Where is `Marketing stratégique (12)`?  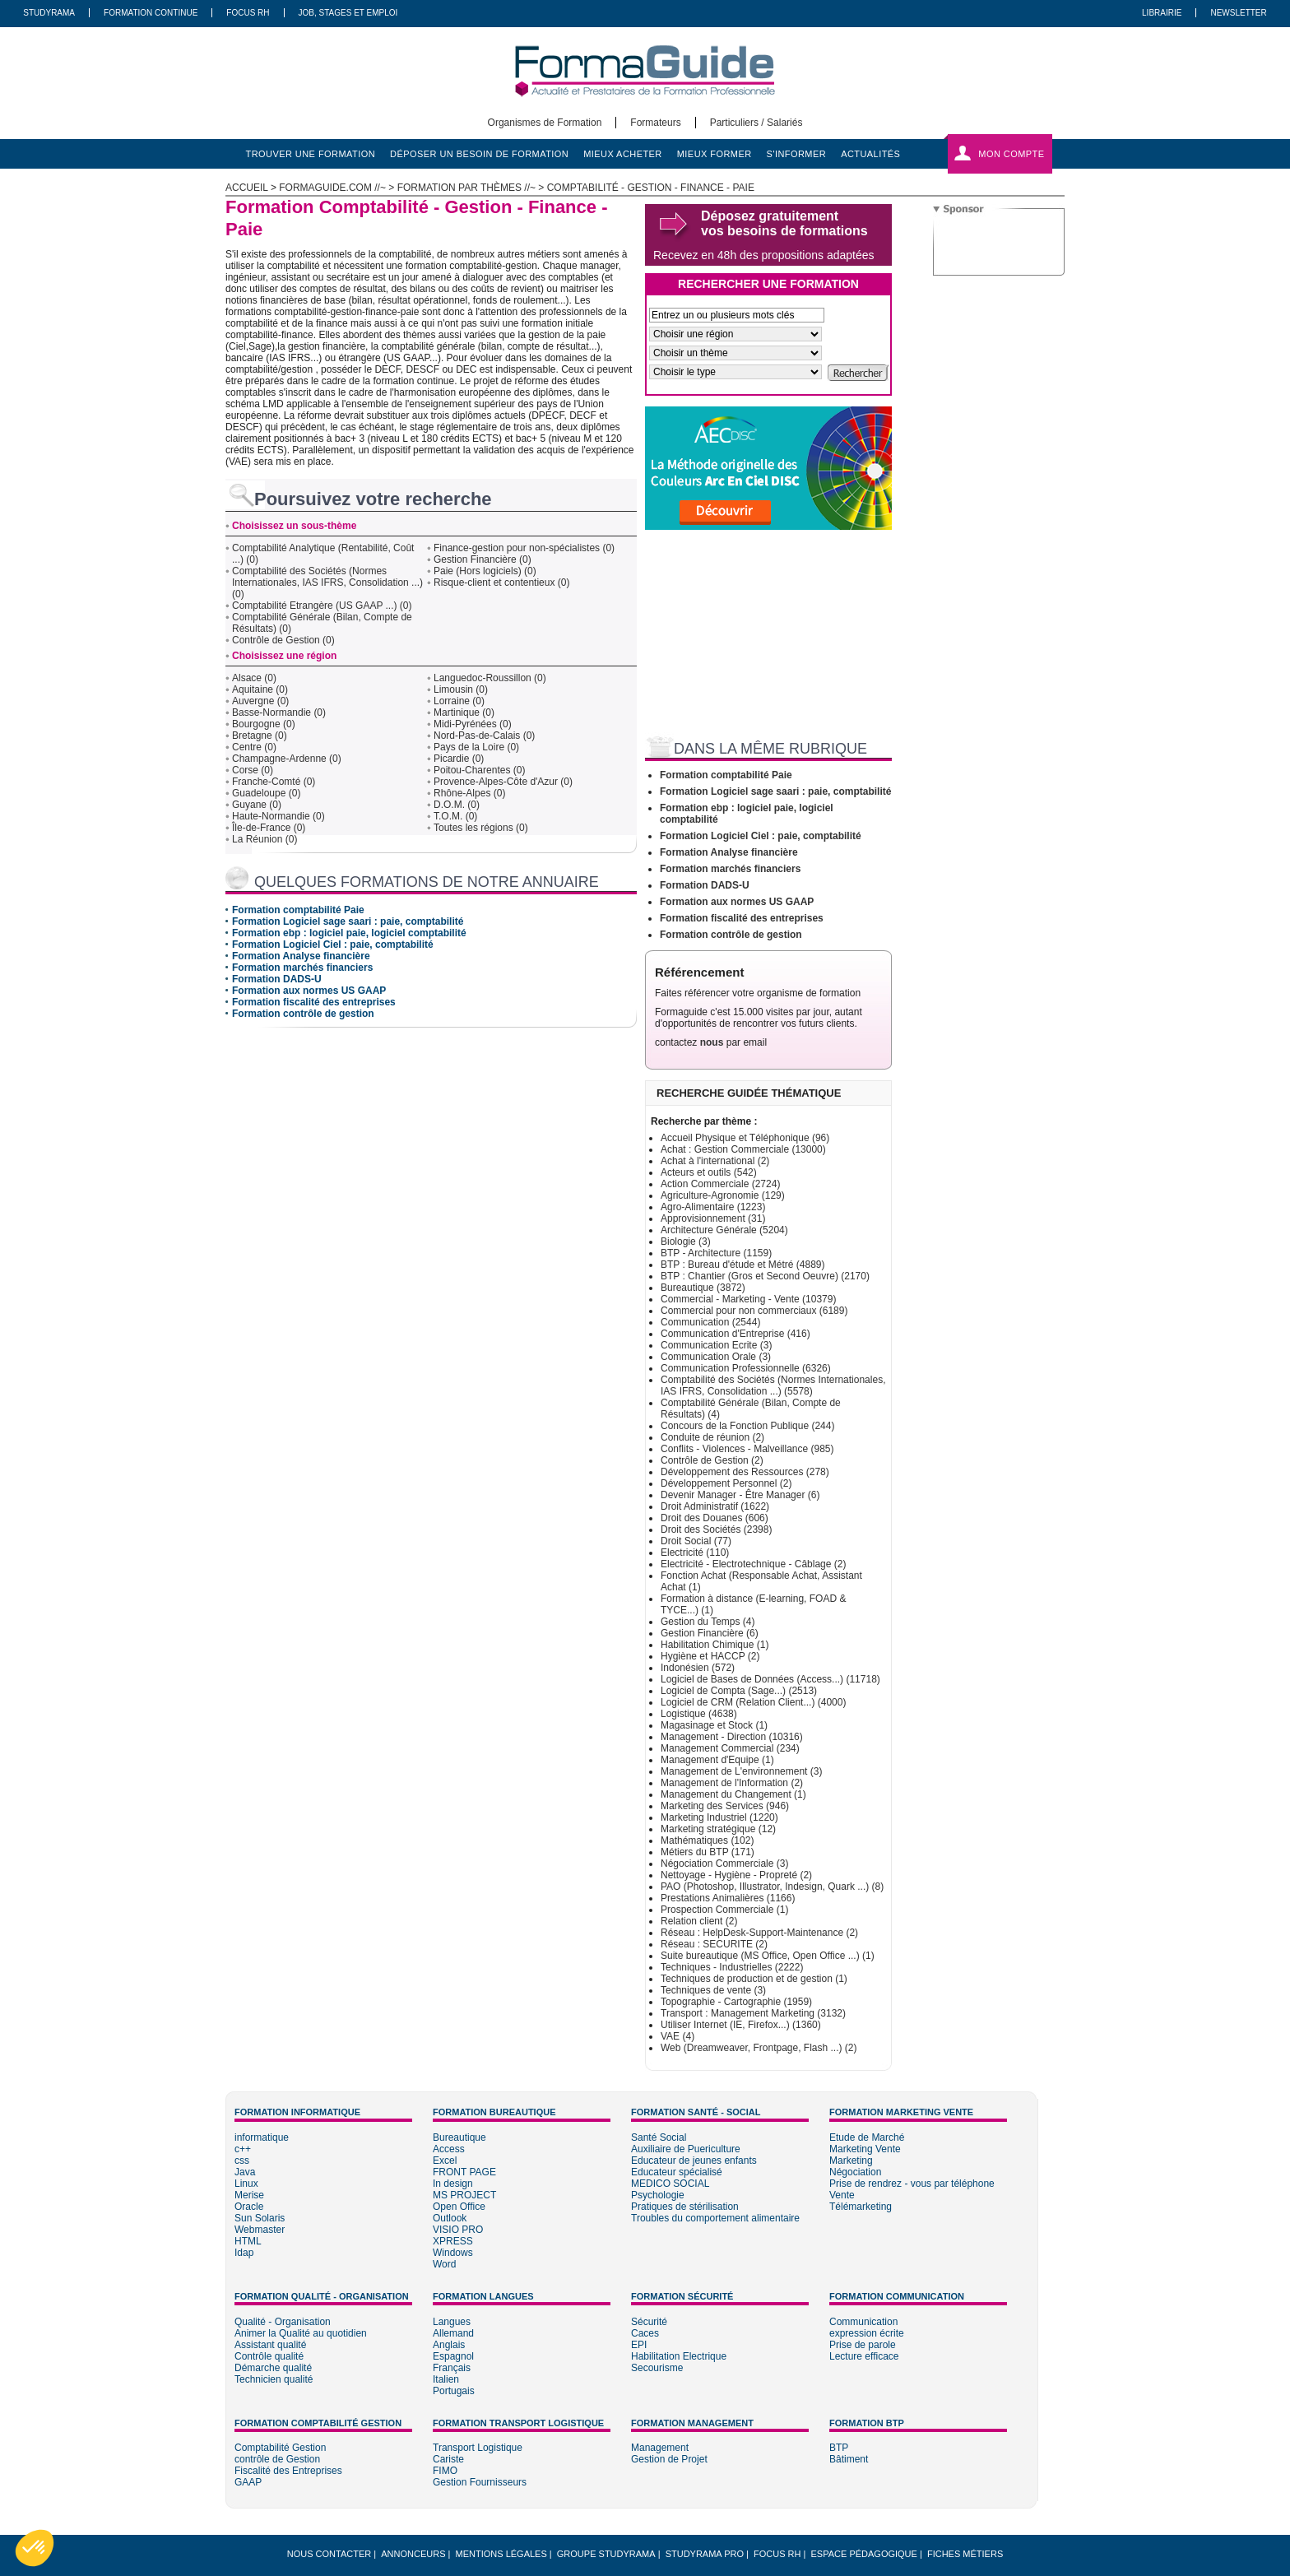 Marketing stratégique (12) is located at coordinates (718, 1829).